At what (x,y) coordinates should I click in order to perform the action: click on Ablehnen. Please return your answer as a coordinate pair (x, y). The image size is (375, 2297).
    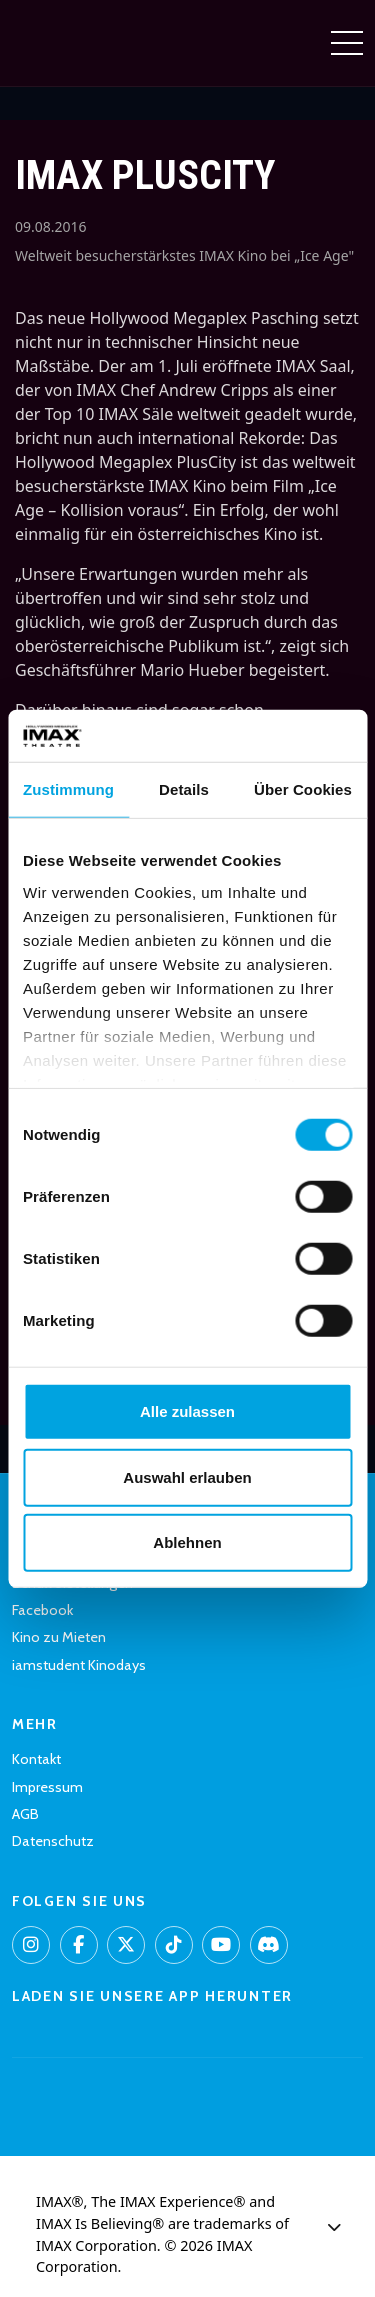
    Looking at the image, I should click on (187, 1542).